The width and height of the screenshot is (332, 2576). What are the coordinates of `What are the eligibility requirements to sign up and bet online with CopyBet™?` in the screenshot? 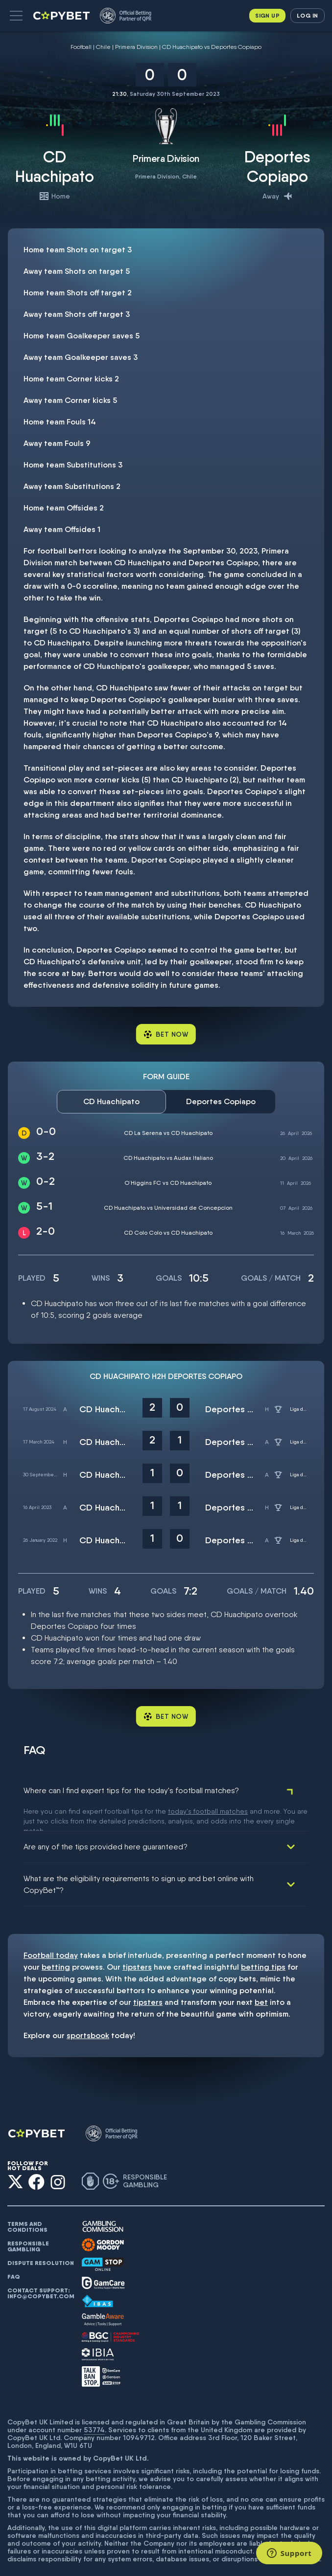 It's located at (139, 1859).